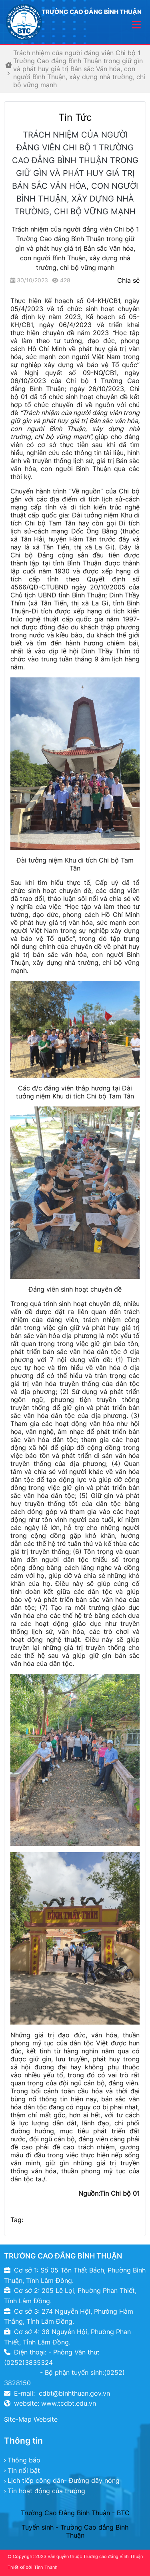  I want to click on Chia sẻ, so click(128, 280).